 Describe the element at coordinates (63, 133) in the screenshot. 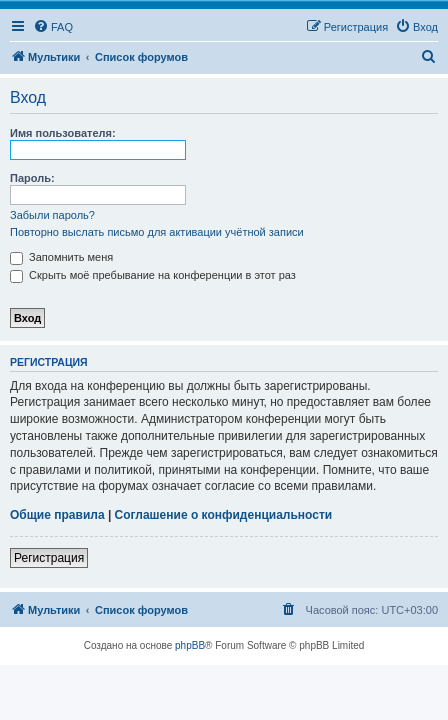

I see `Имя пользователя:` at that location.